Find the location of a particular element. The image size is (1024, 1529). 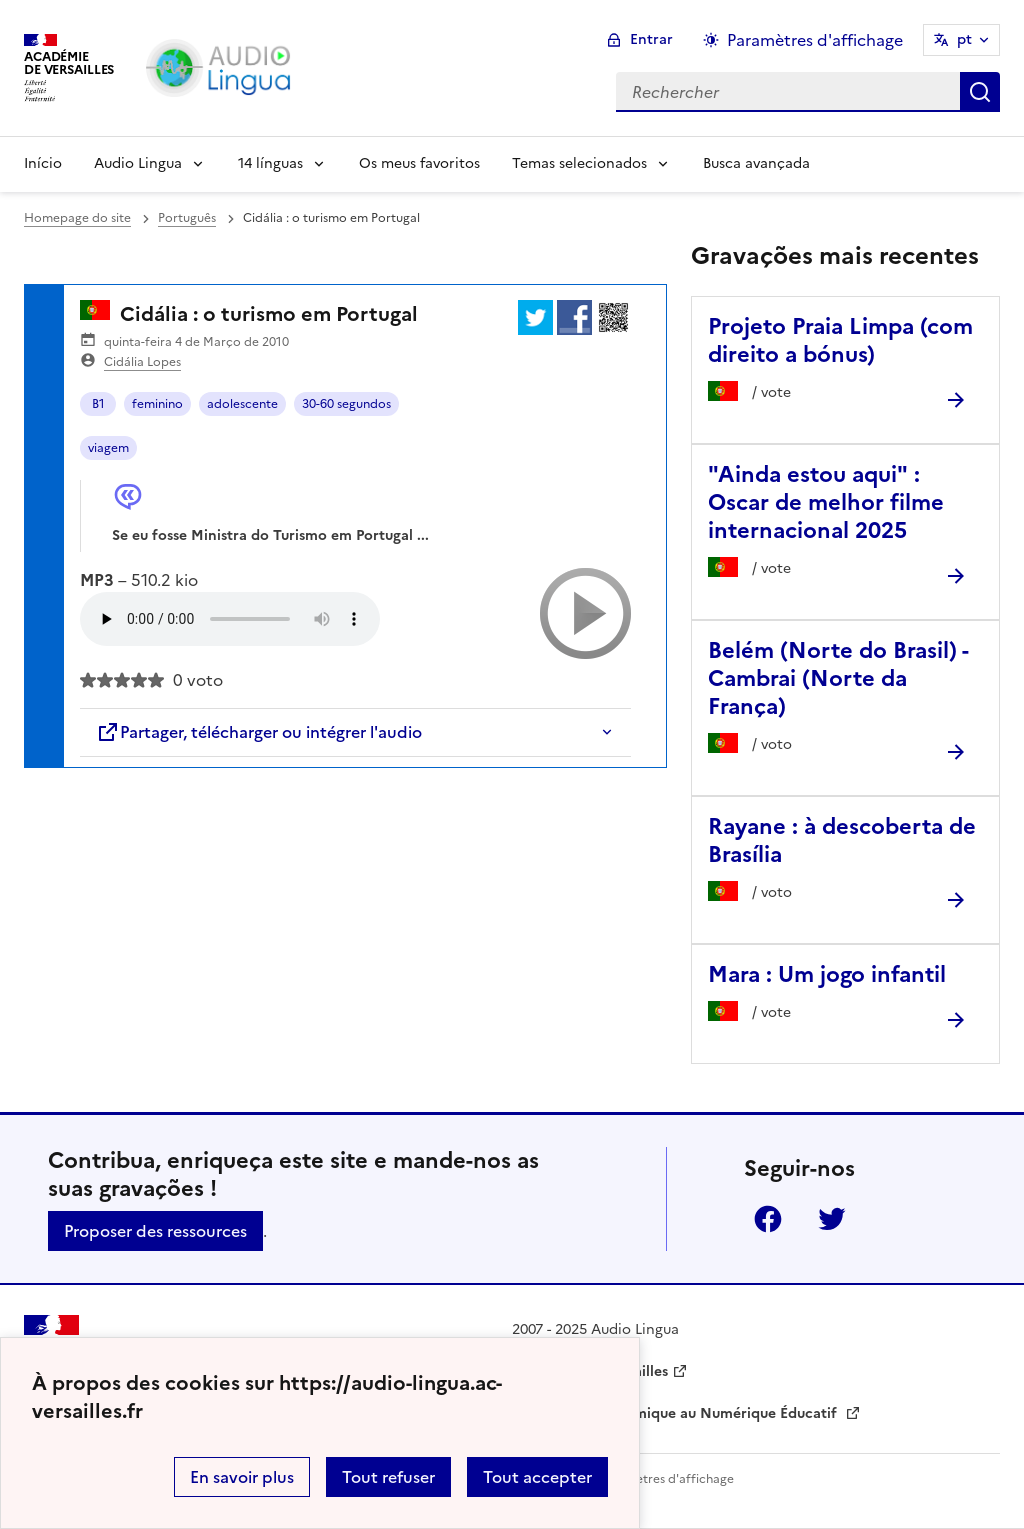

Proposer des ressources is located at coordinates (155, 1231).